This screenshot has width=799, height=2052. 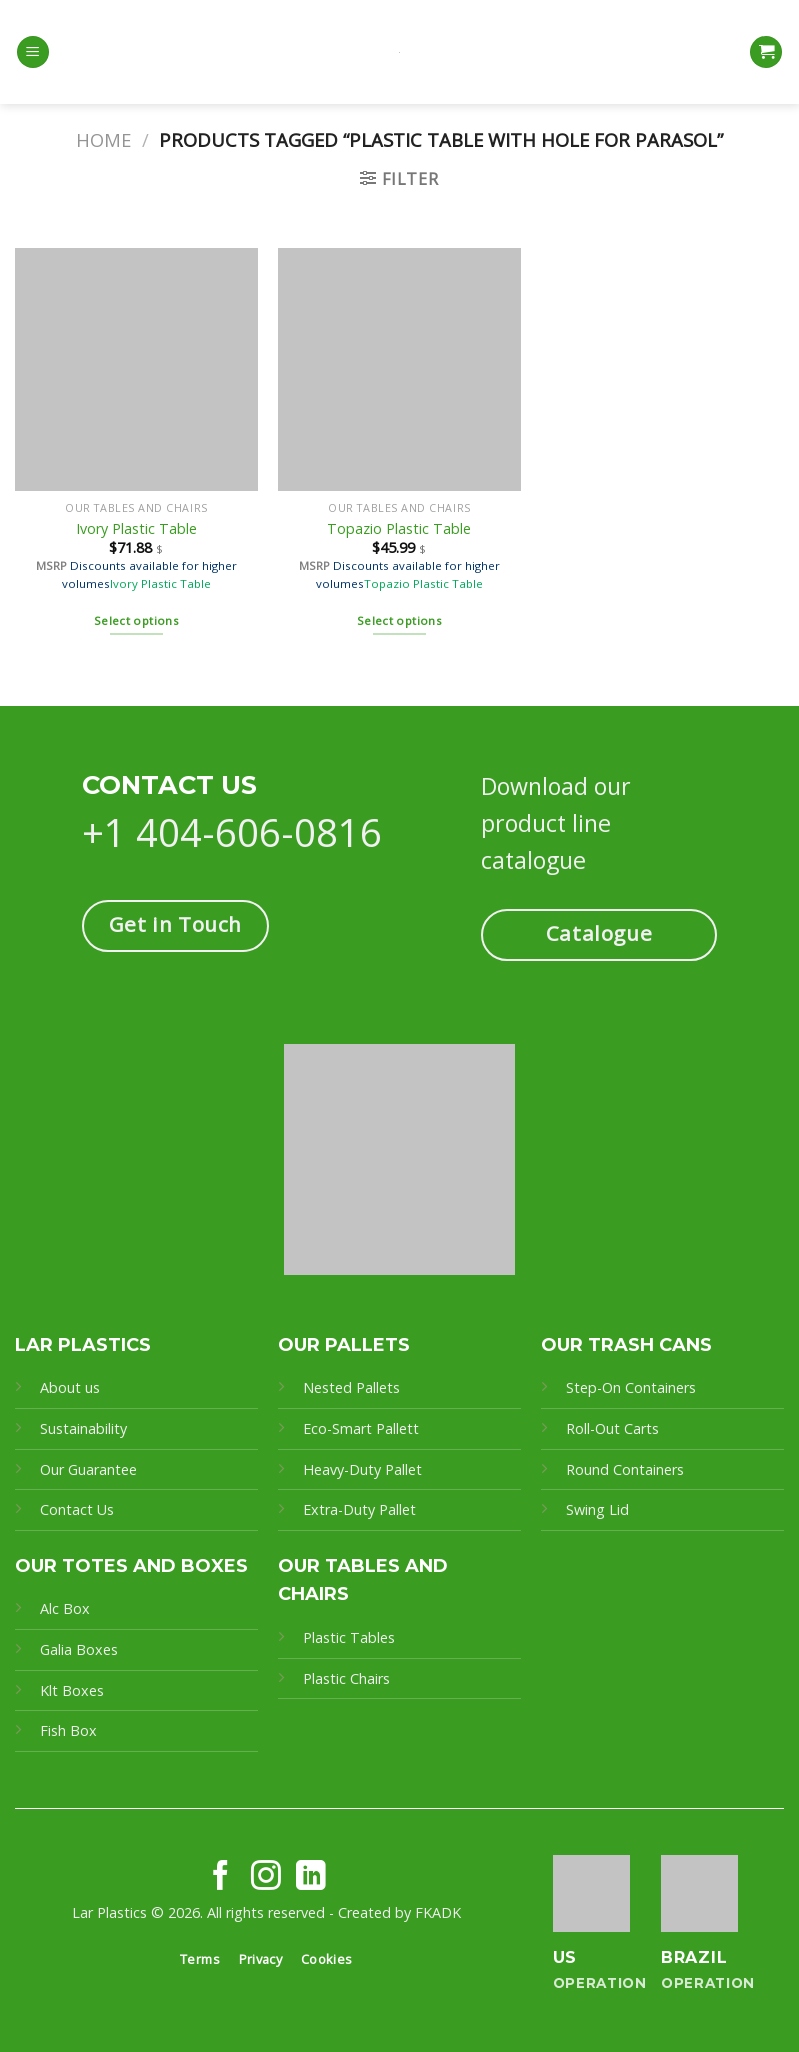 I want to click on Alc Box, so click(x=65, y=1608).